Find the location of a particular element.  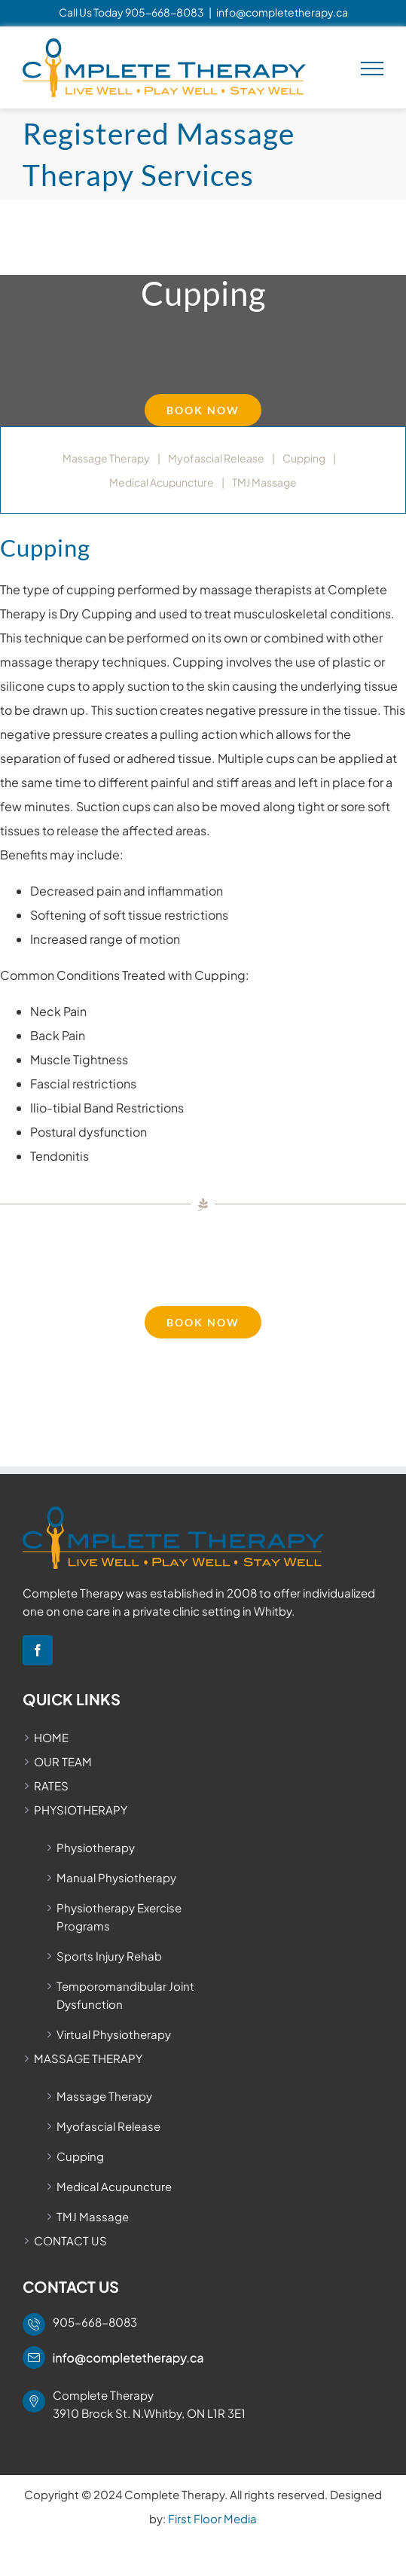

Physiotherapy Exercise Programs is located at coordinates (119, 1916).